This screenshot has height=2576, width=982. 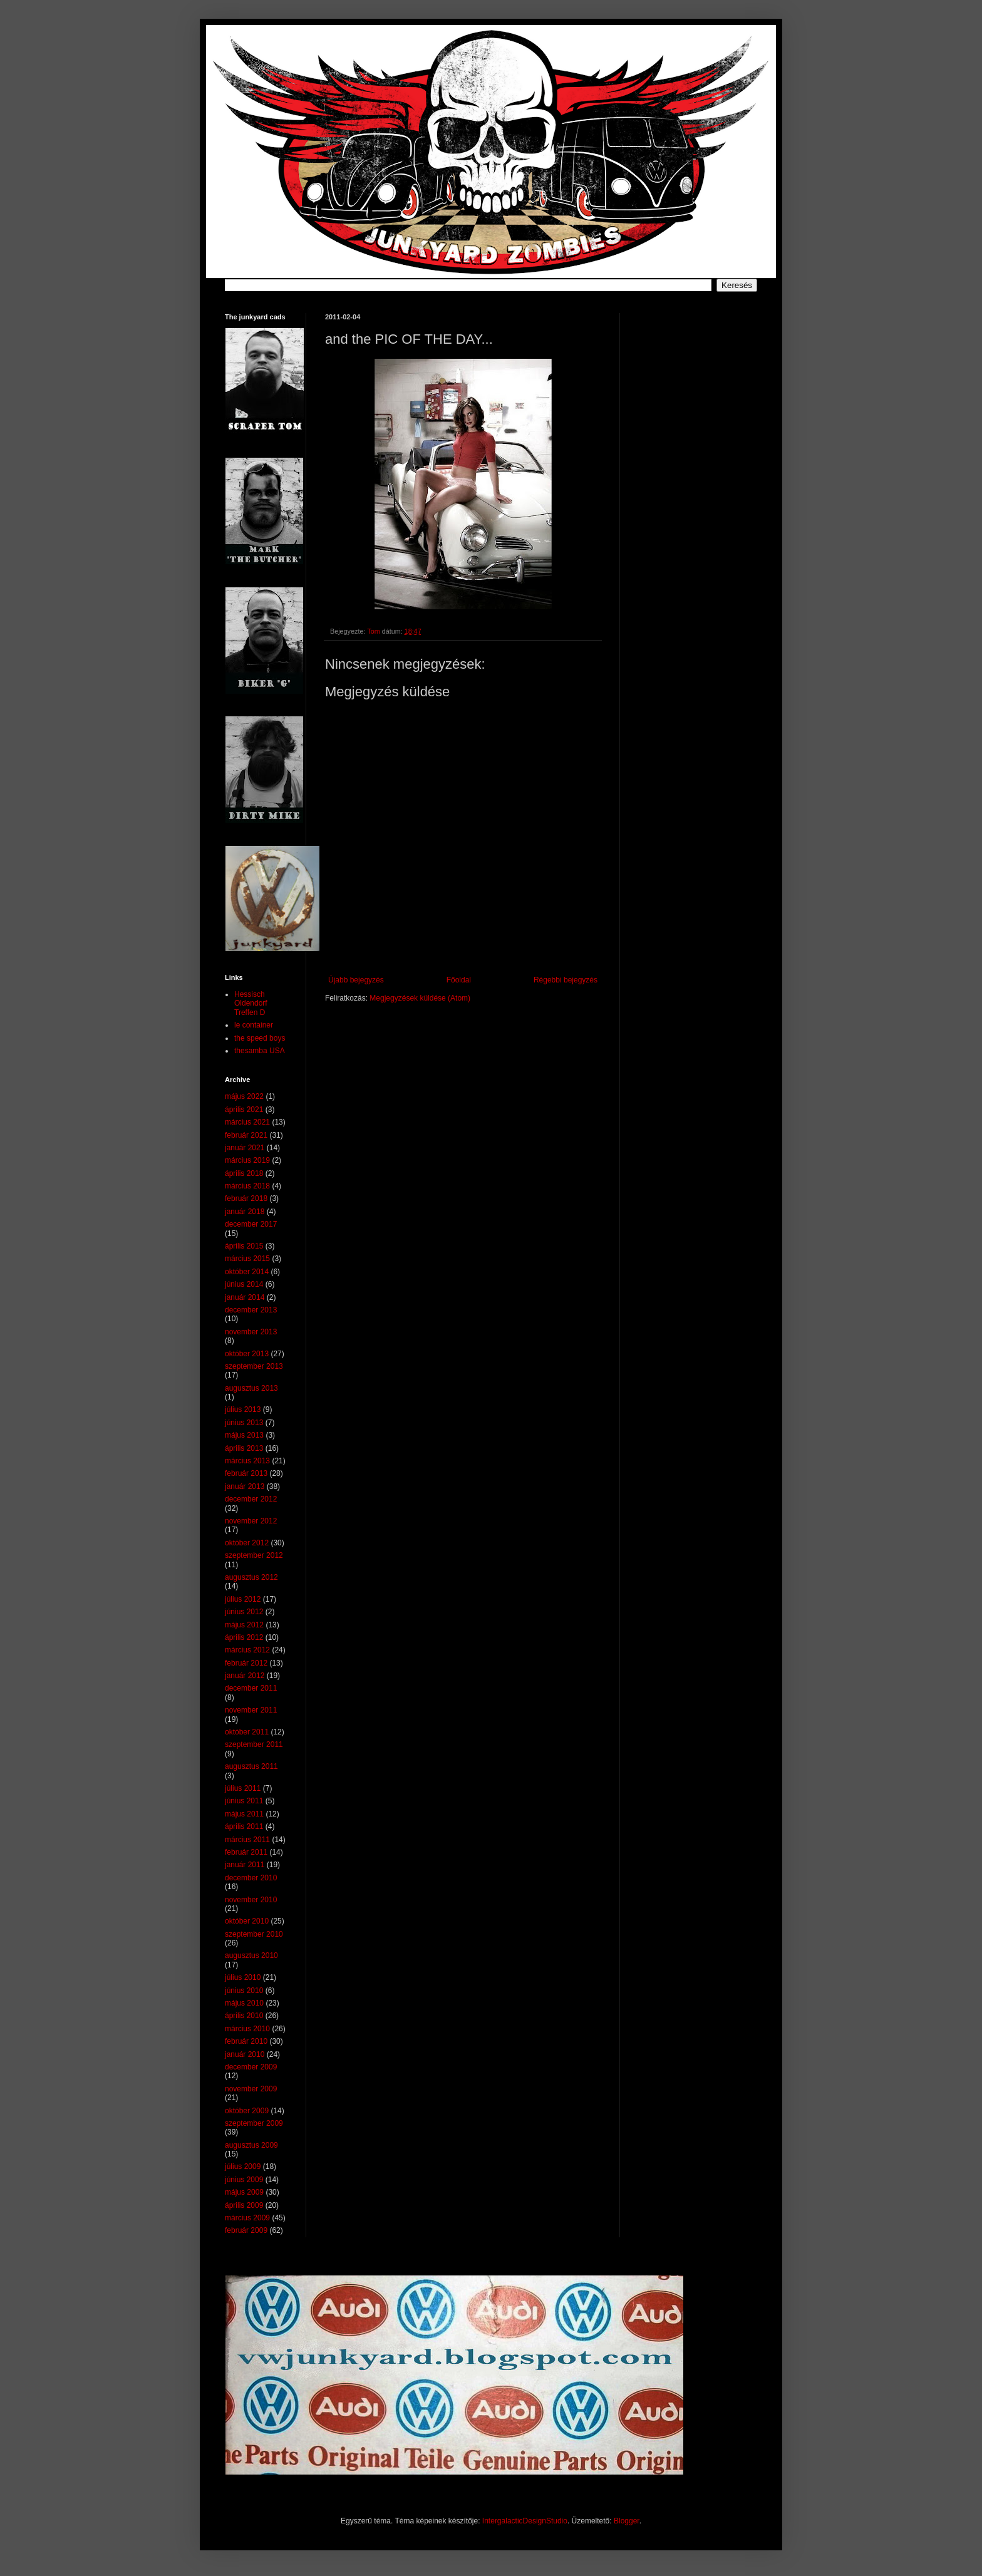 What do you see at coordinates (244, 1864) in the screenshot?
I see `január 2011` at bounding box center [244, 1864].